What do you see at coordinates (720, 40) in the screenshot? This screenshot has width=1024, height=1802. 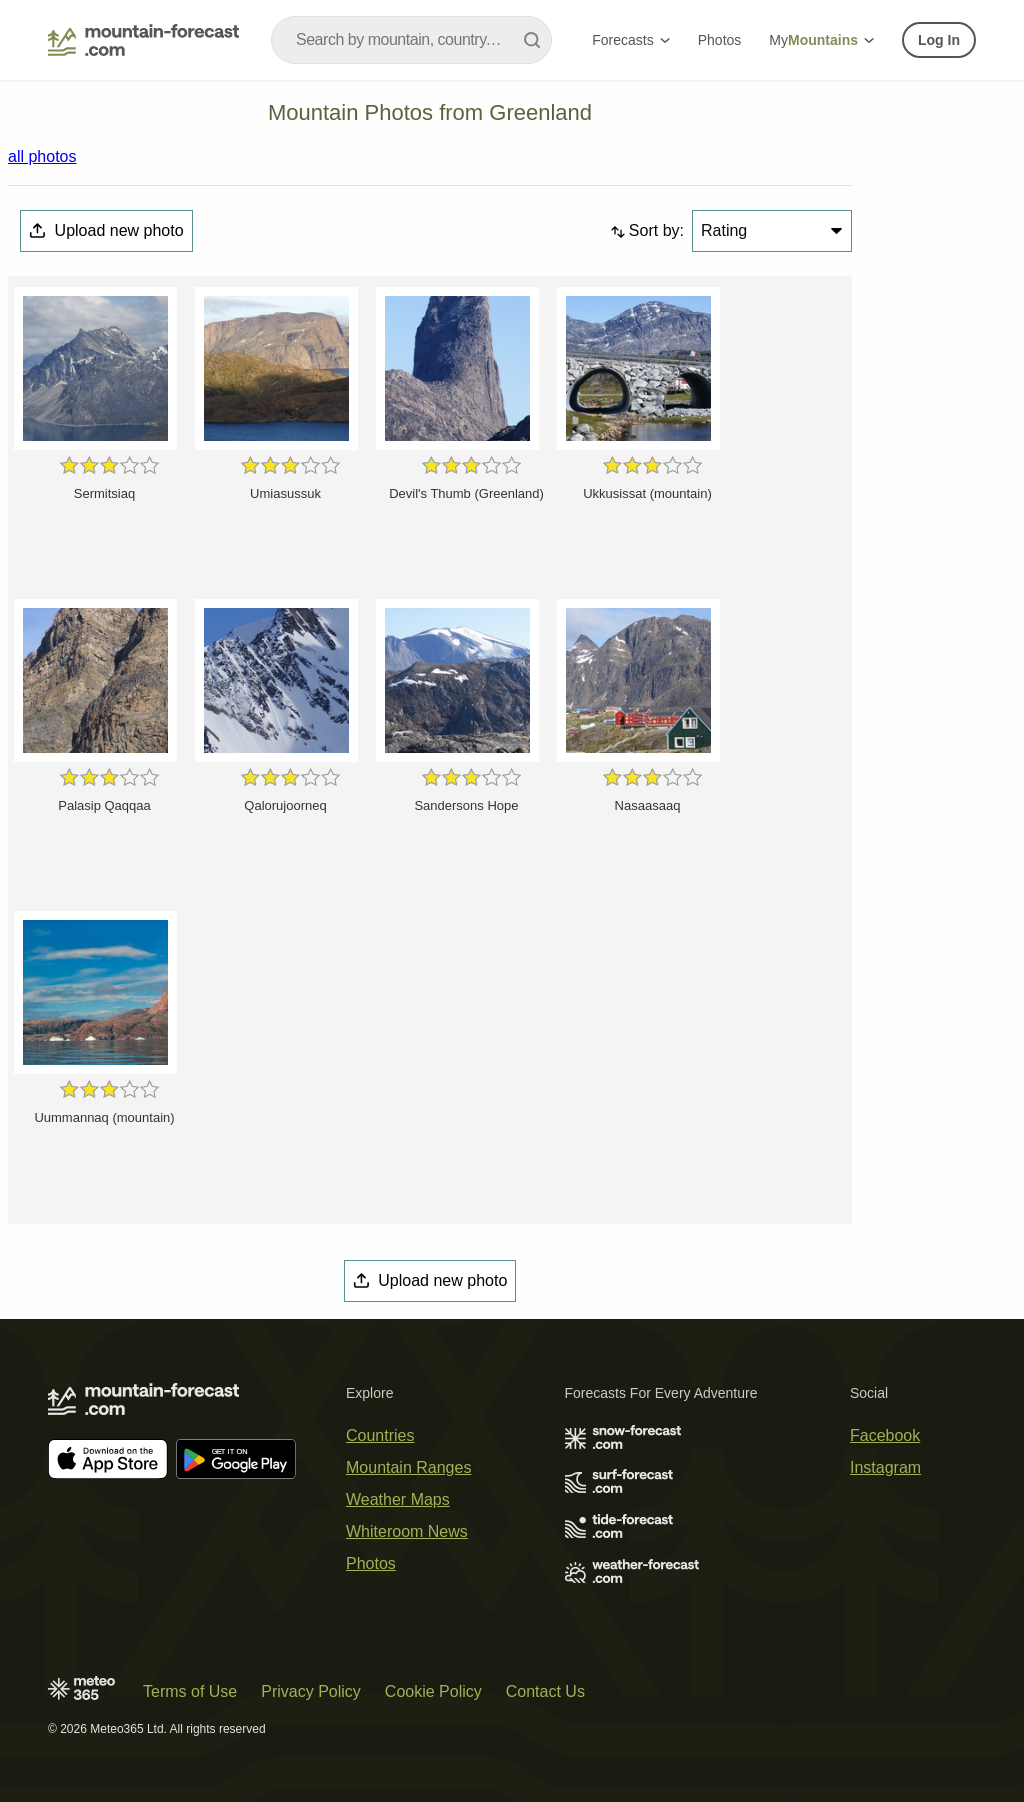 I see `Photos` at bounding box center [720, 40].